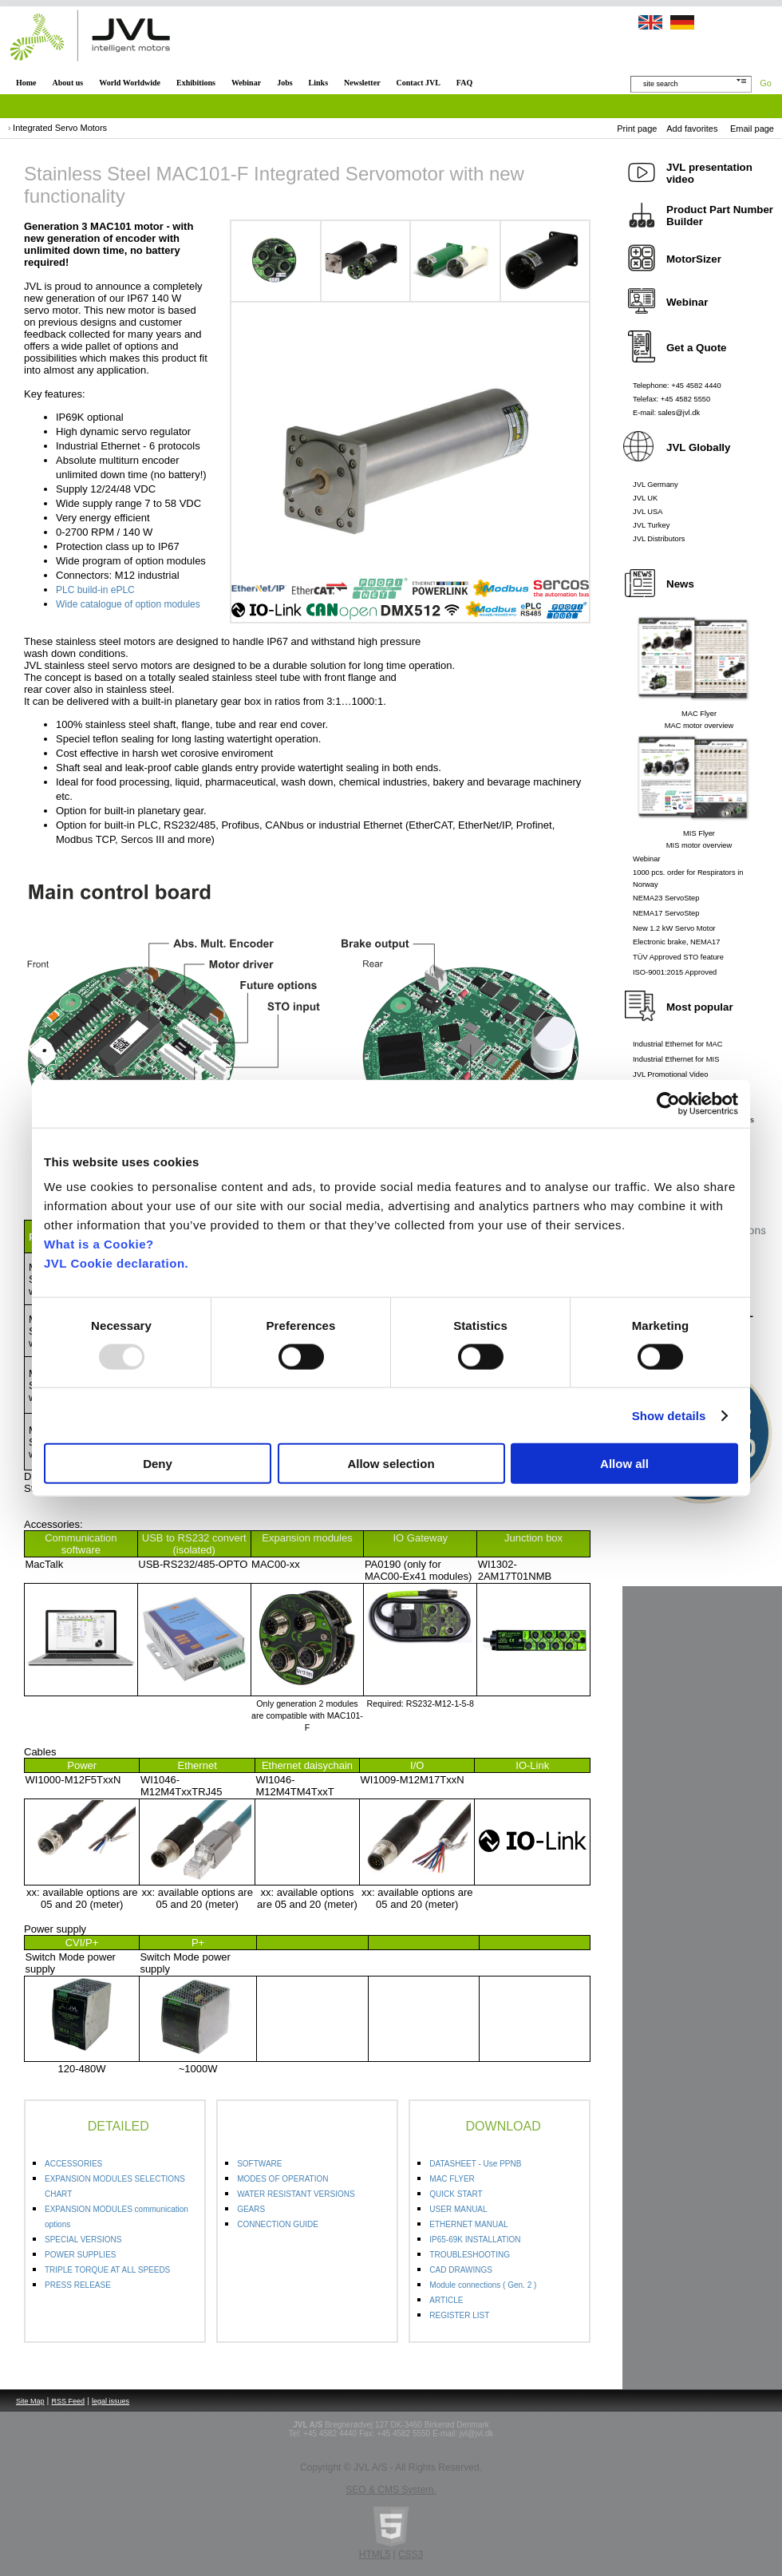  What do you see at coordinates (459, 2315) in the screenshot?
I see `REGISTER LIST` at bounding box center [459, 2315].